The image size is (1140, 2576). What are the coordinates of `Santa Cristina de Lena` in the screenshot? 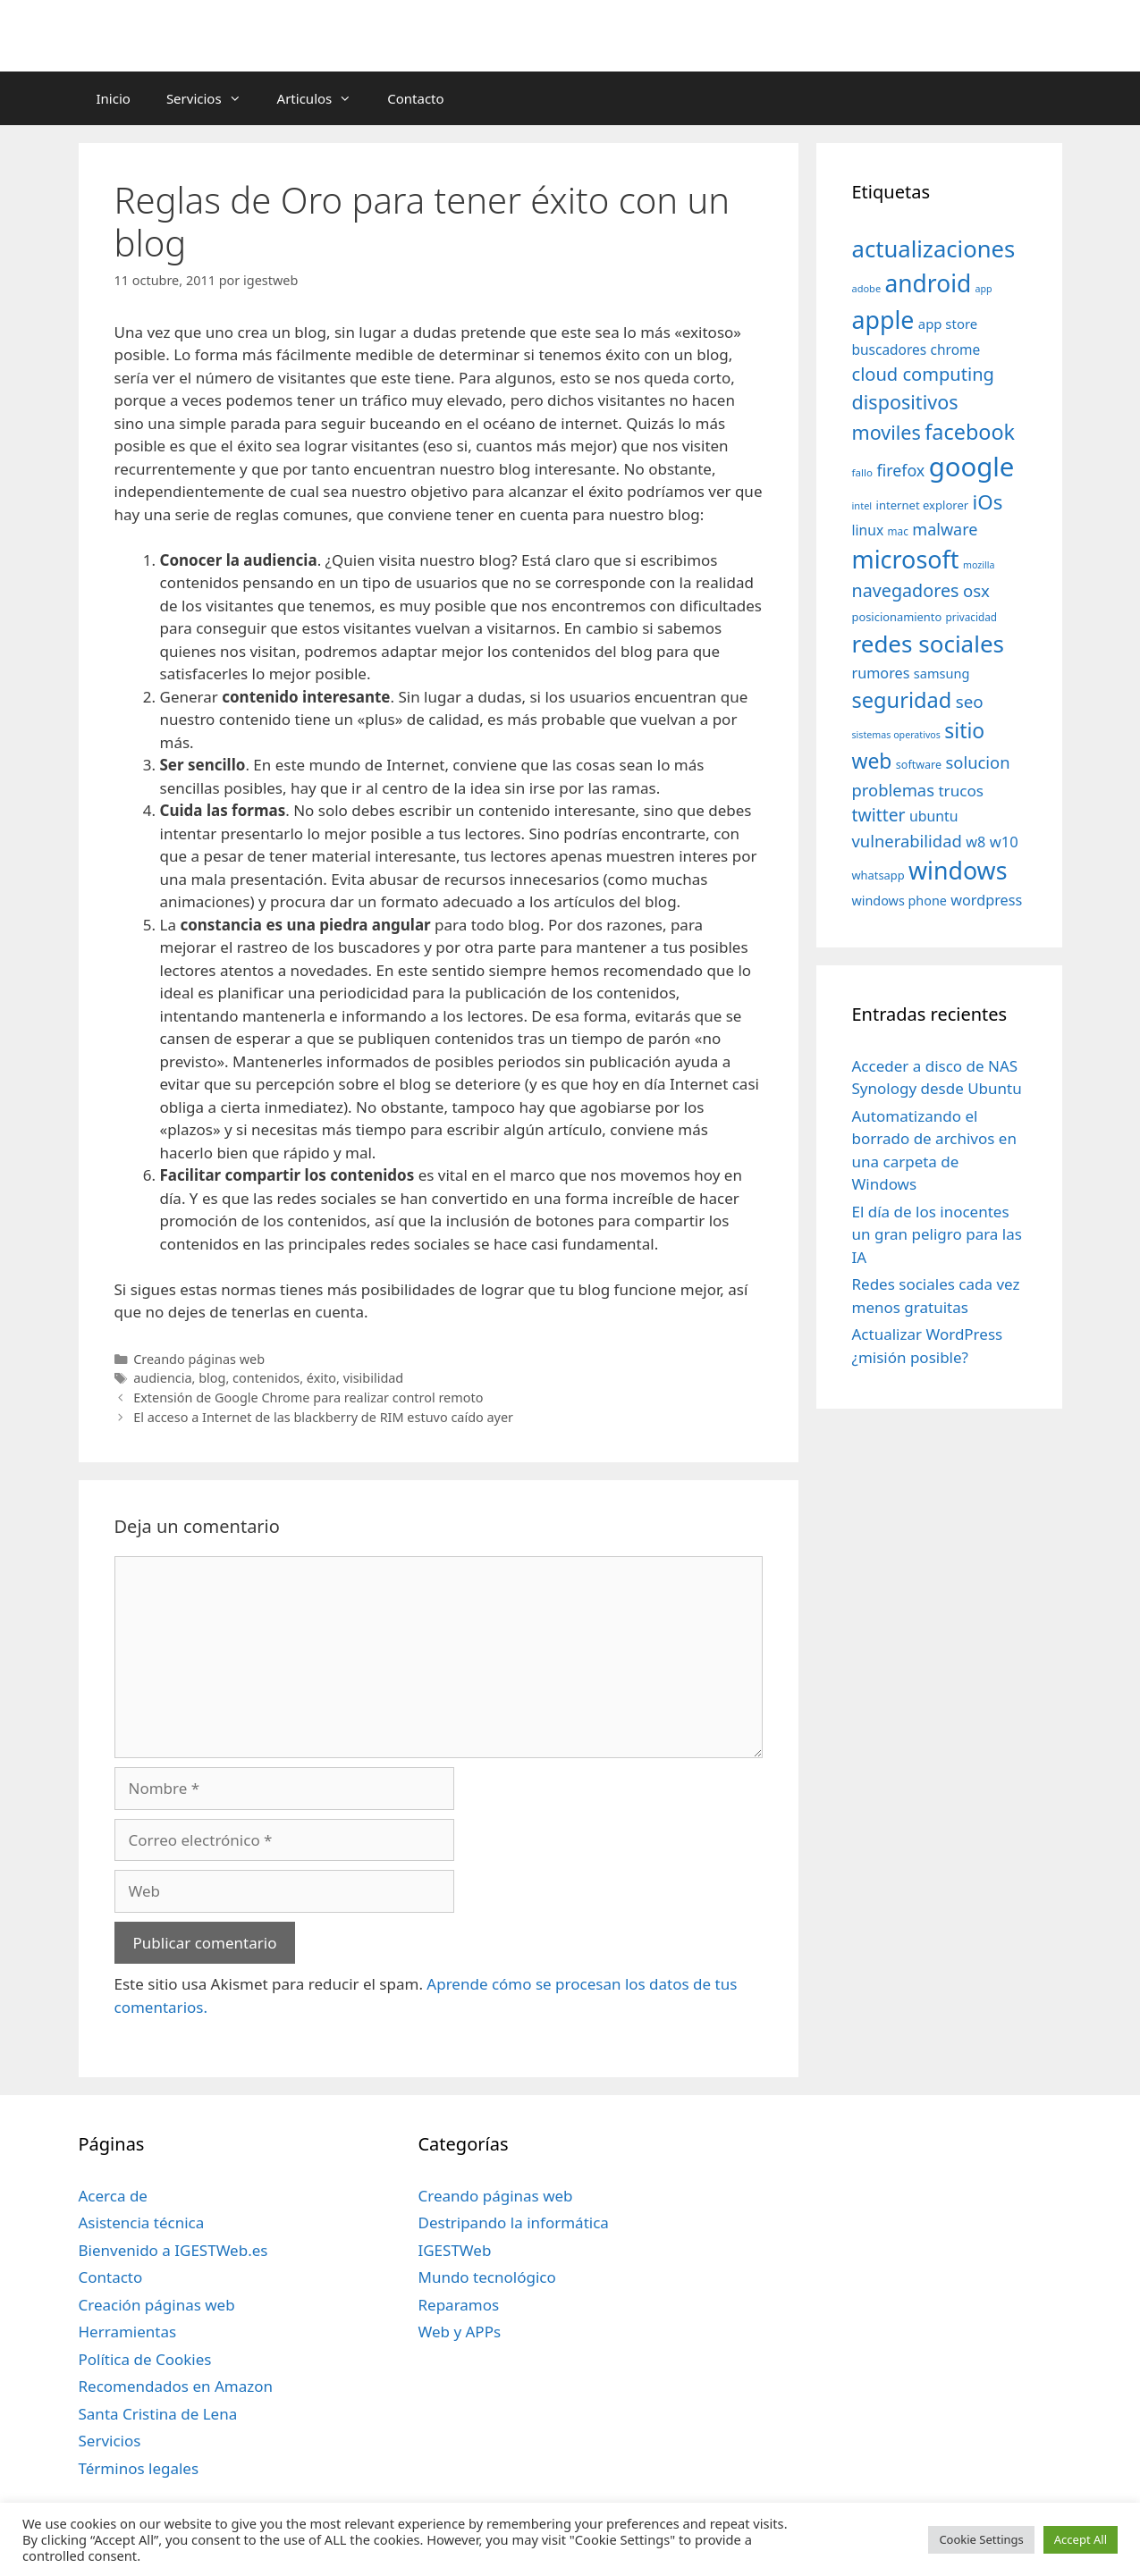 It's located at (158, 2413).